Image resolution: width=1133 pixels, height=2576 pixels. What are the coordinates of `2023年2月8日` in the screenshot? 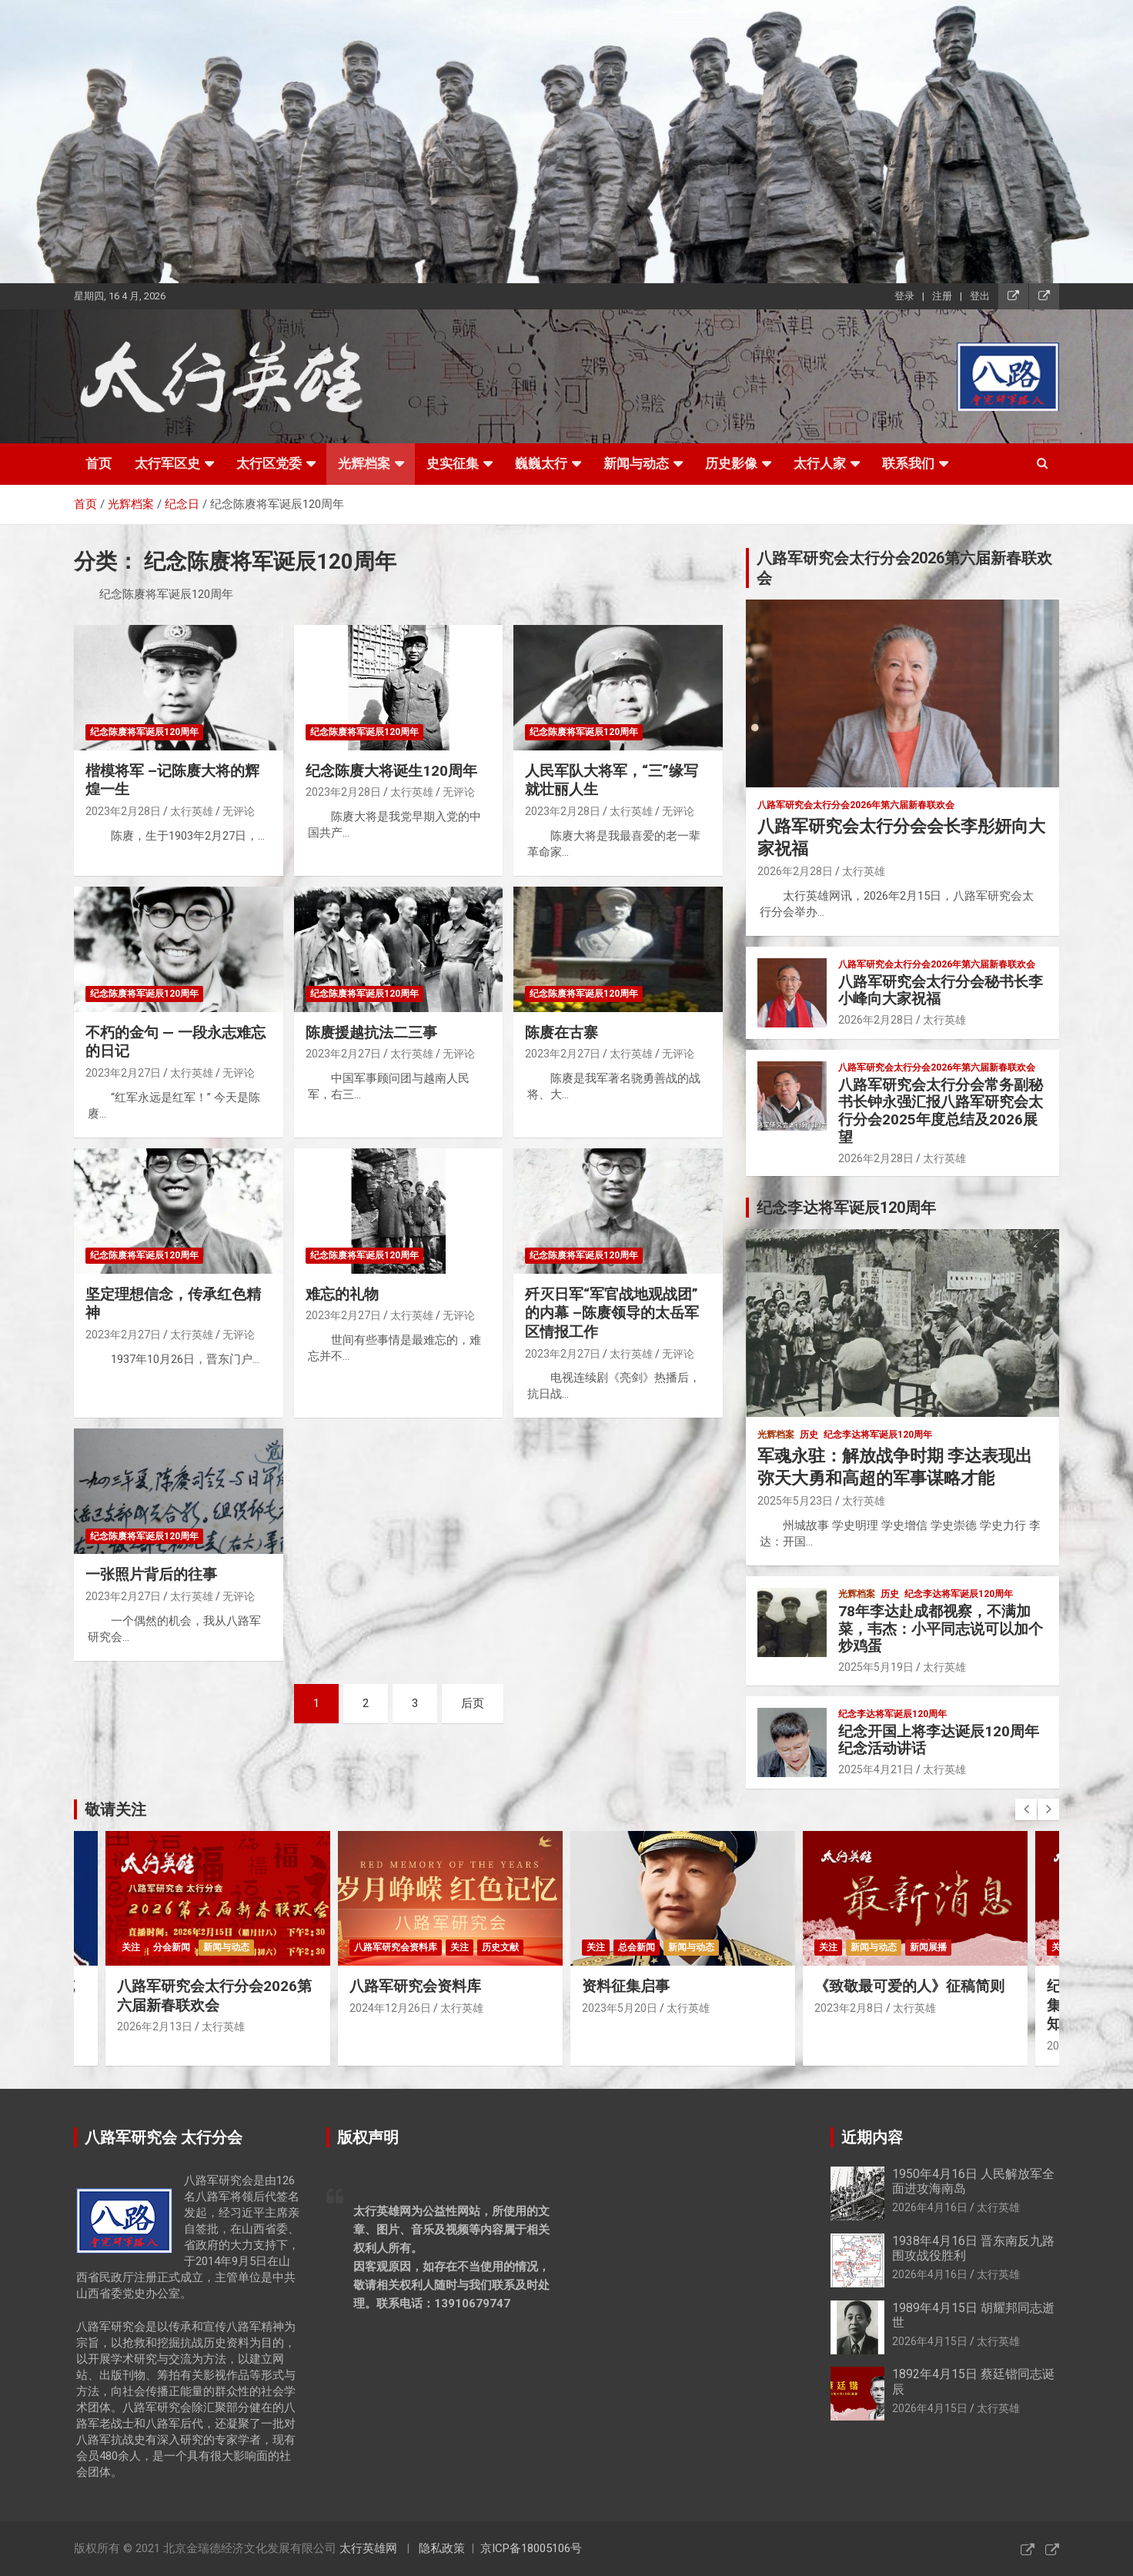 It's located at (849, 2008).